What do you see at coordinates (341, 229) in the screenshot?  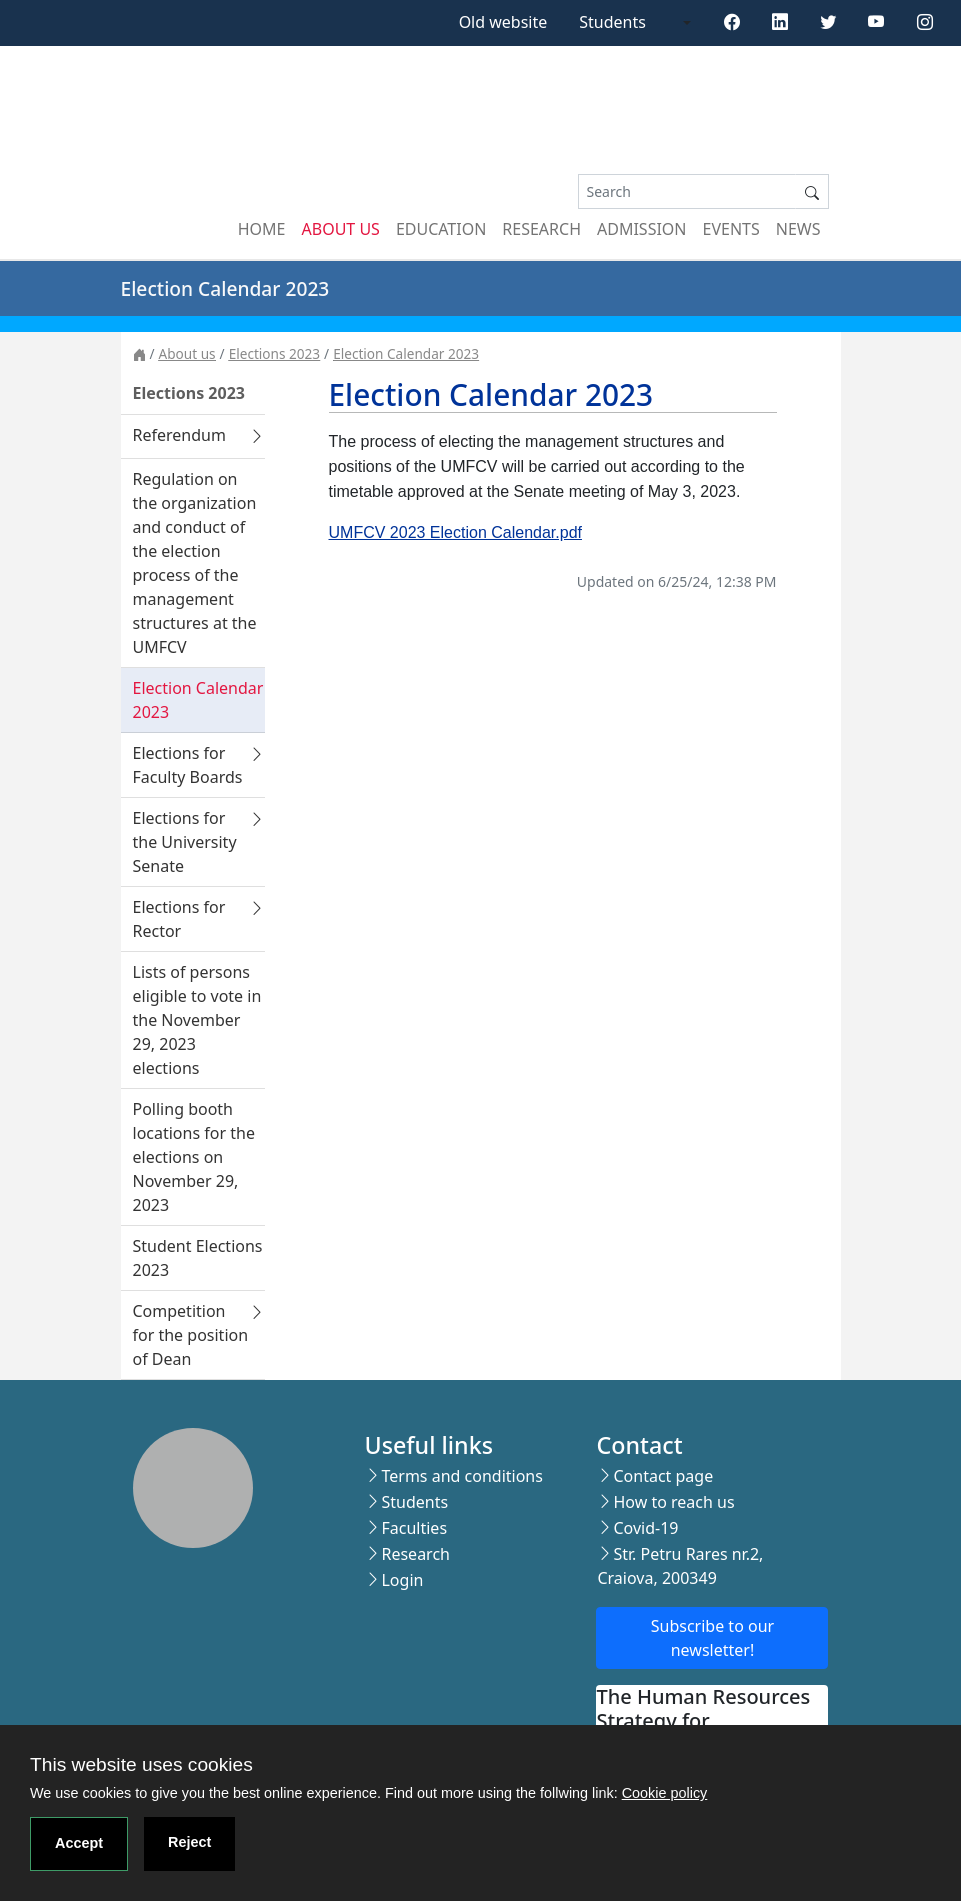 I see `About us` at bounding box center [341, 229].